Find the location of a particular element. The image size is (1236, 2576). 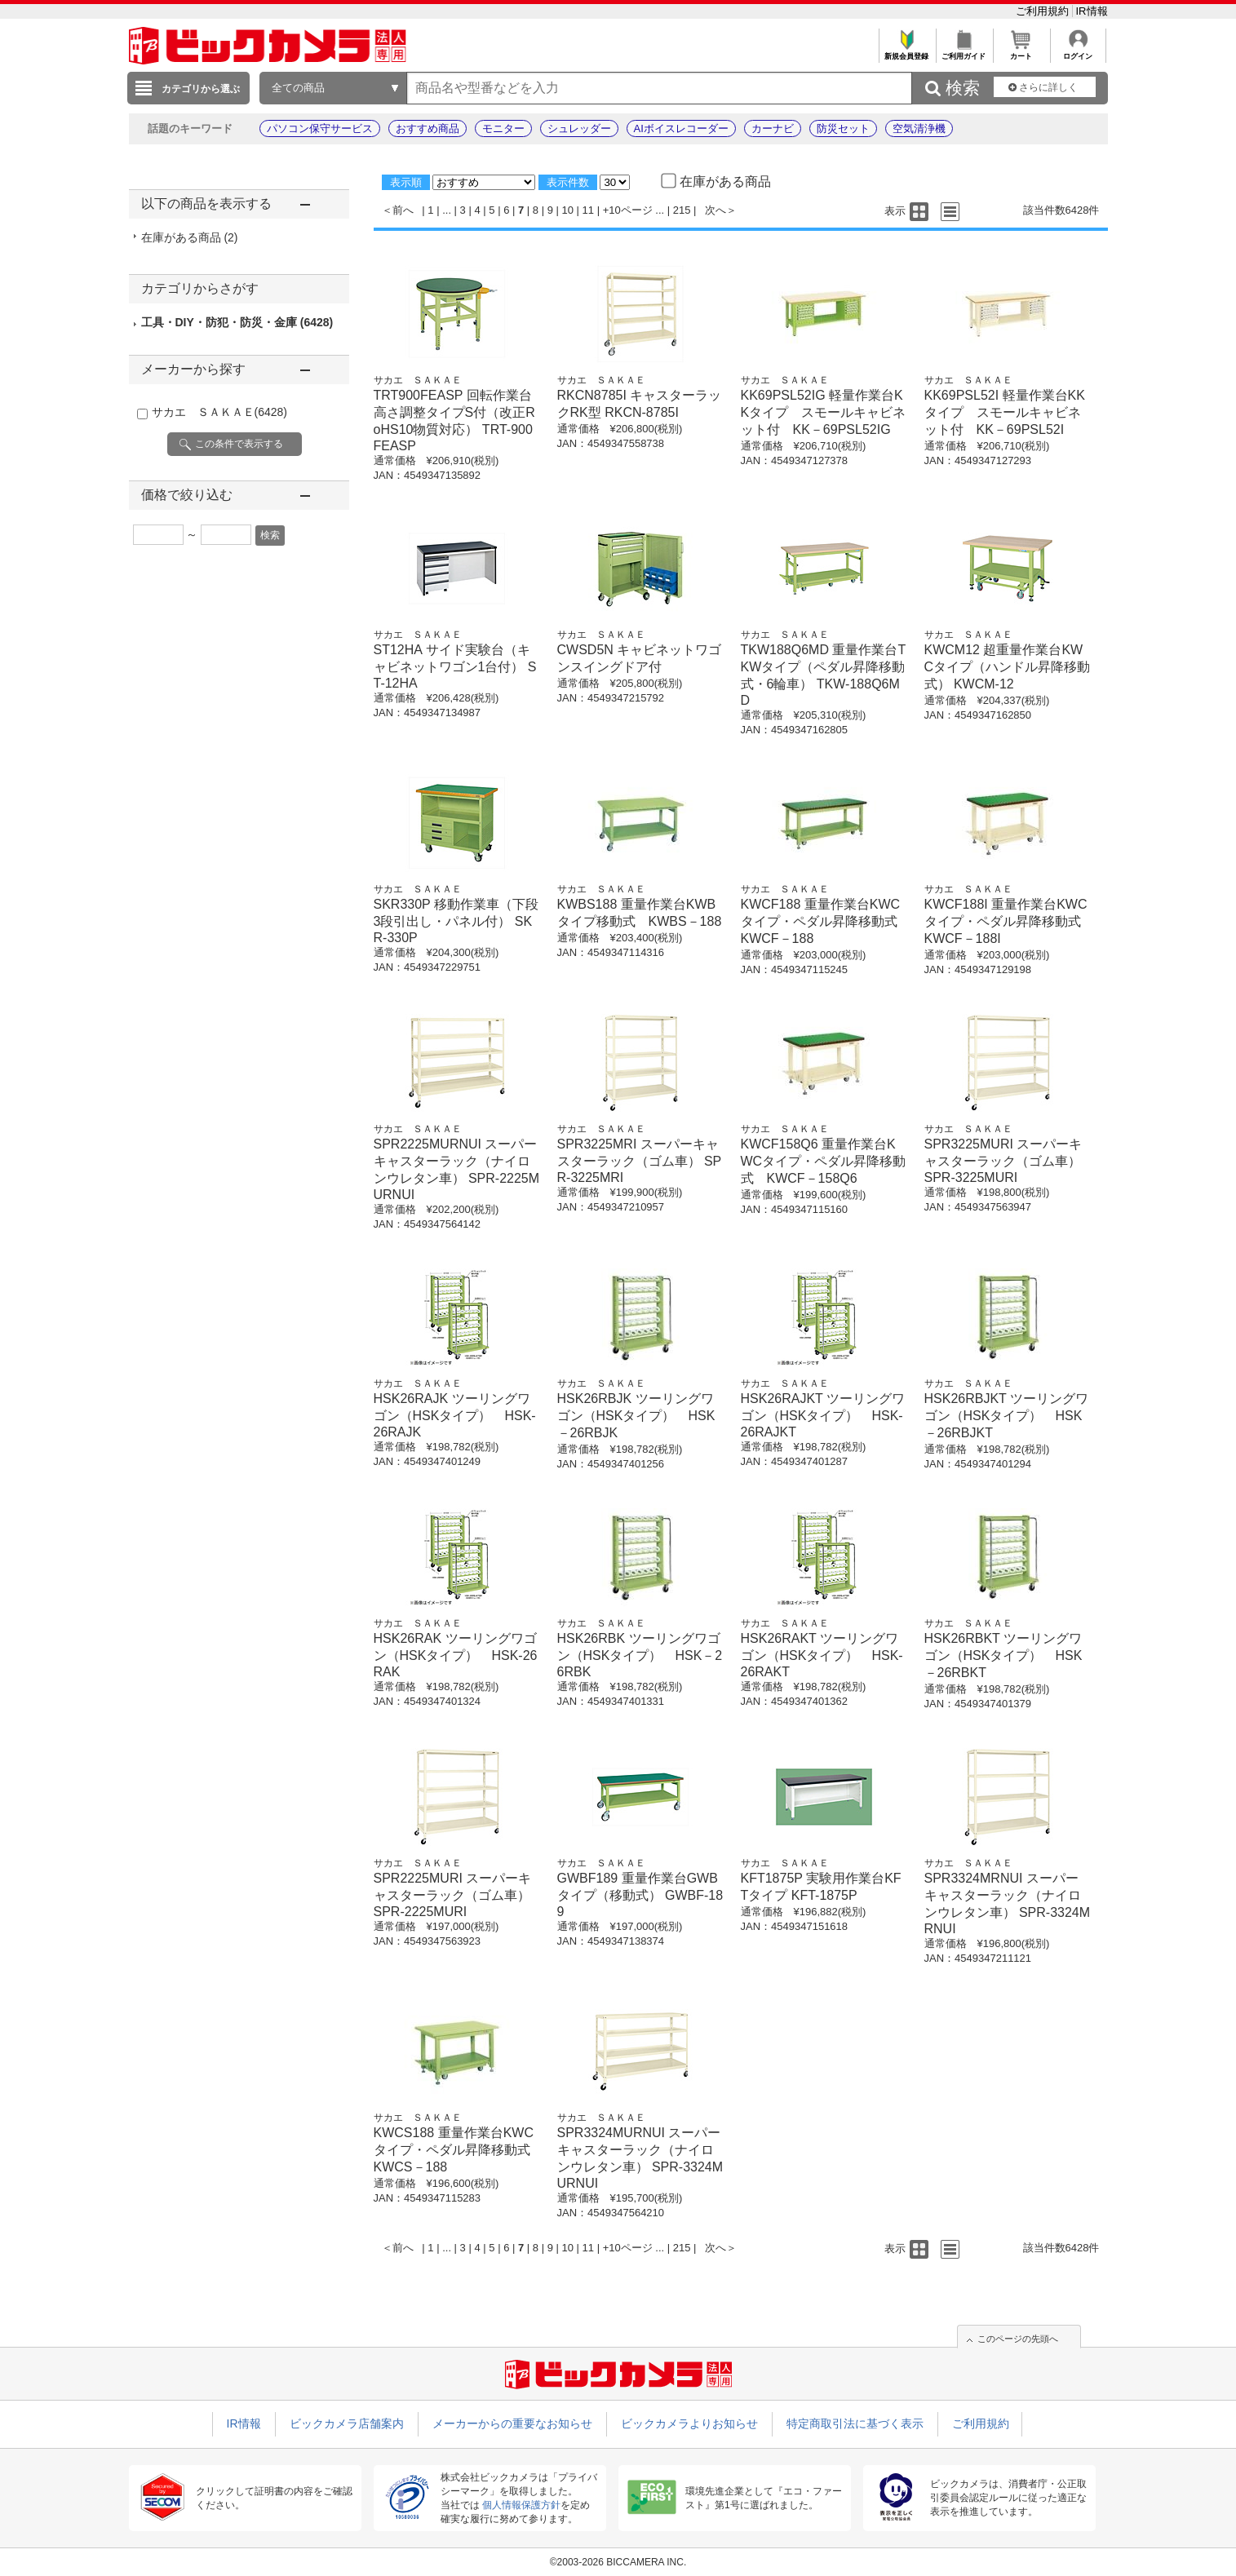

前へ is located at coordinates (403, 210).